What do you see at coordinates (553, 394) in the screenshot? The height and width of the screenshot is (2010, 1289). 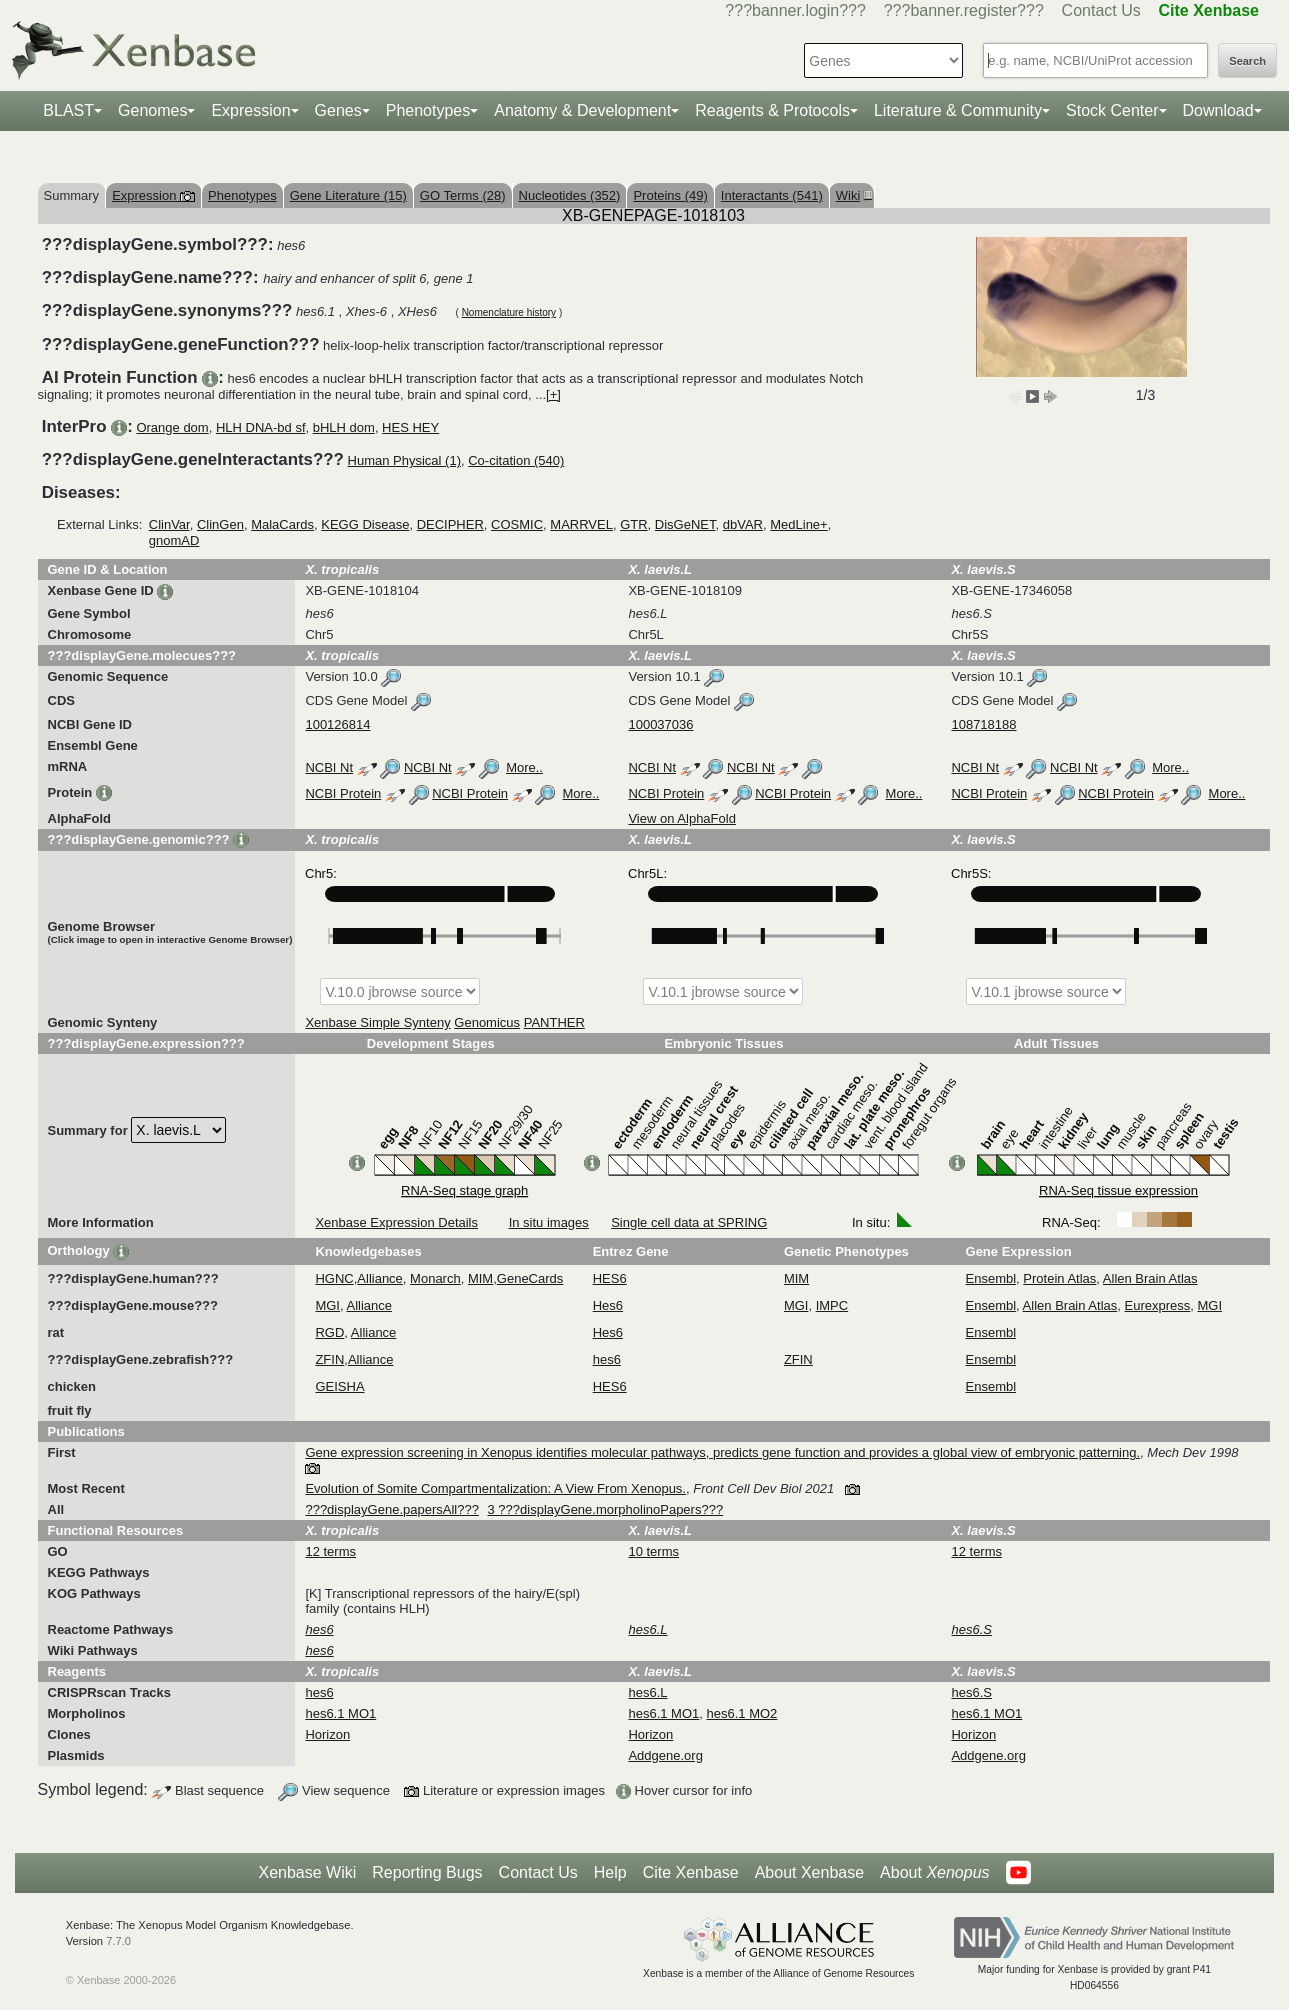 I see `[+]` at bounding box center [553, 394].